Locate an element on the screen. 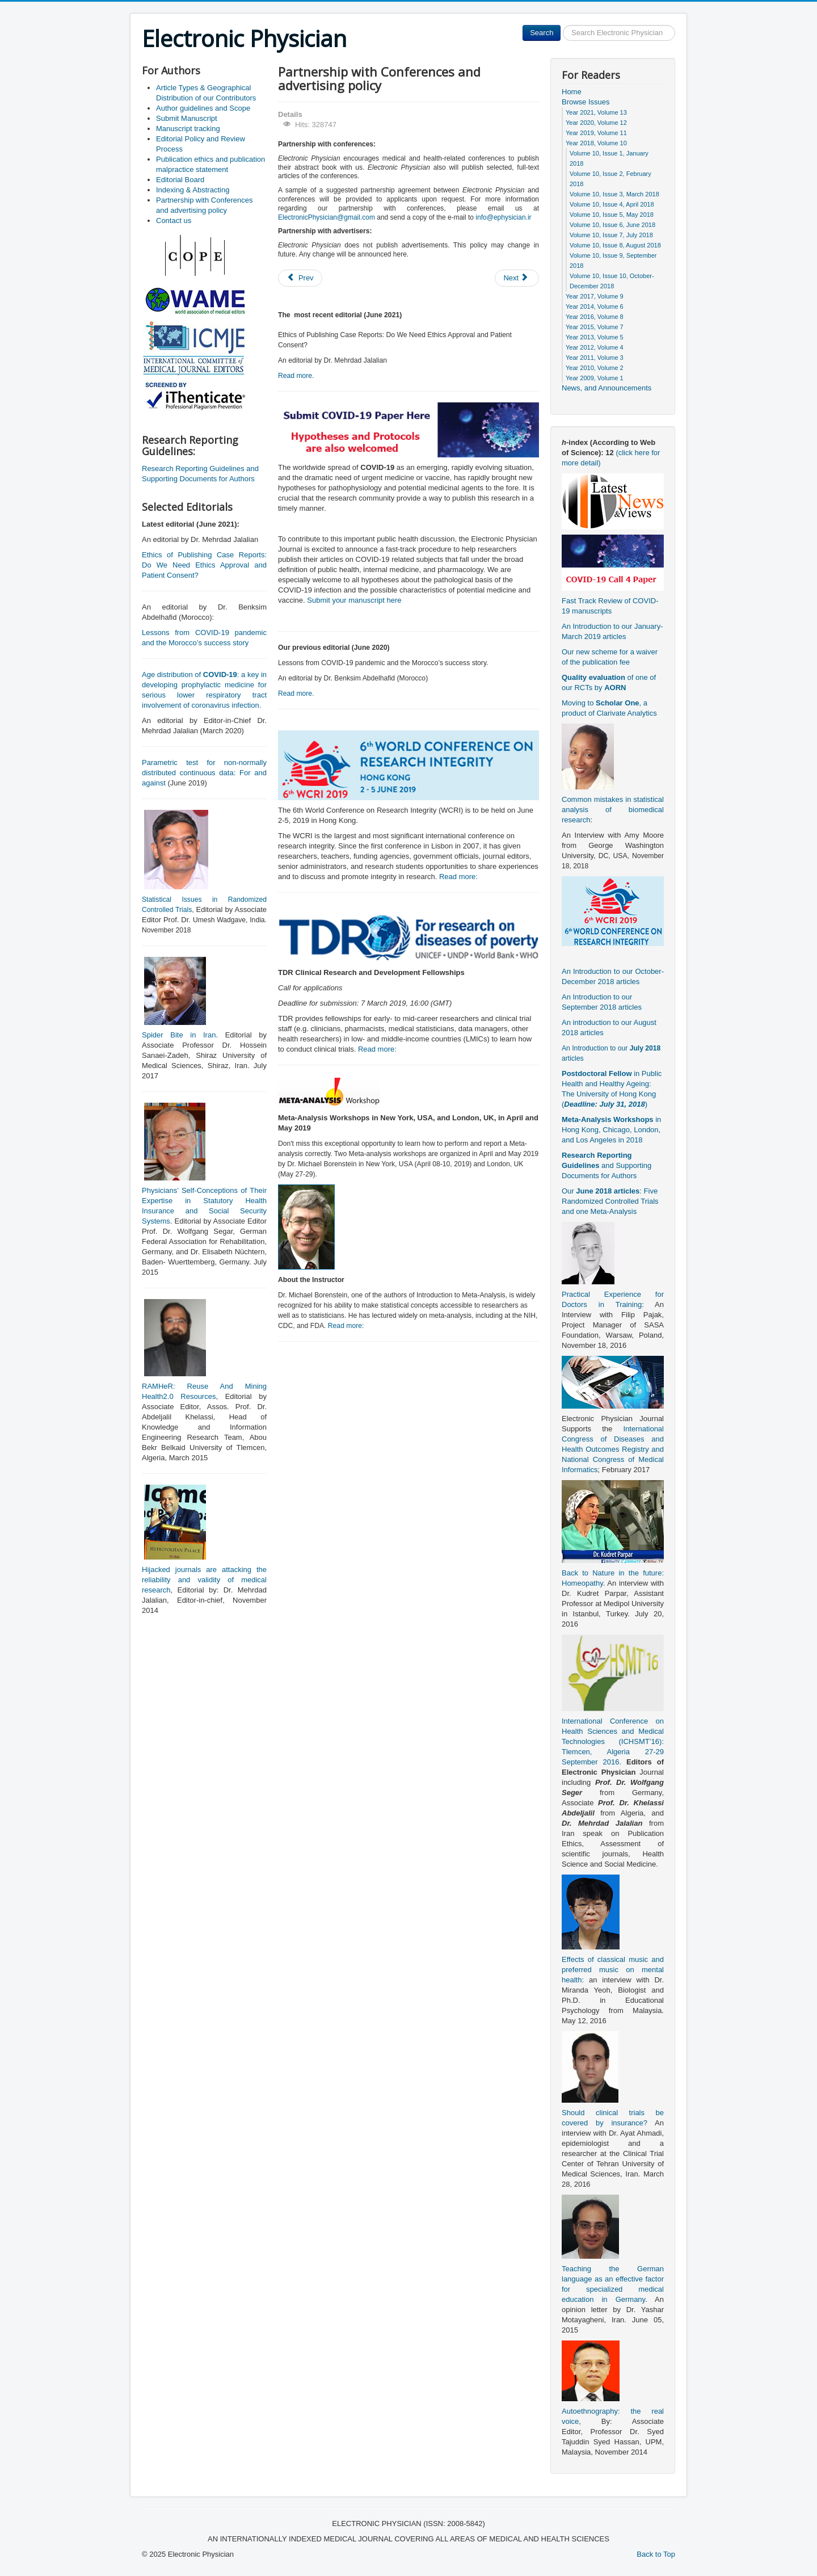  International Congress of Diseases and Health Outcomes Registry and National Congress of Medical Informatics is located at coordinates (613, 1449).